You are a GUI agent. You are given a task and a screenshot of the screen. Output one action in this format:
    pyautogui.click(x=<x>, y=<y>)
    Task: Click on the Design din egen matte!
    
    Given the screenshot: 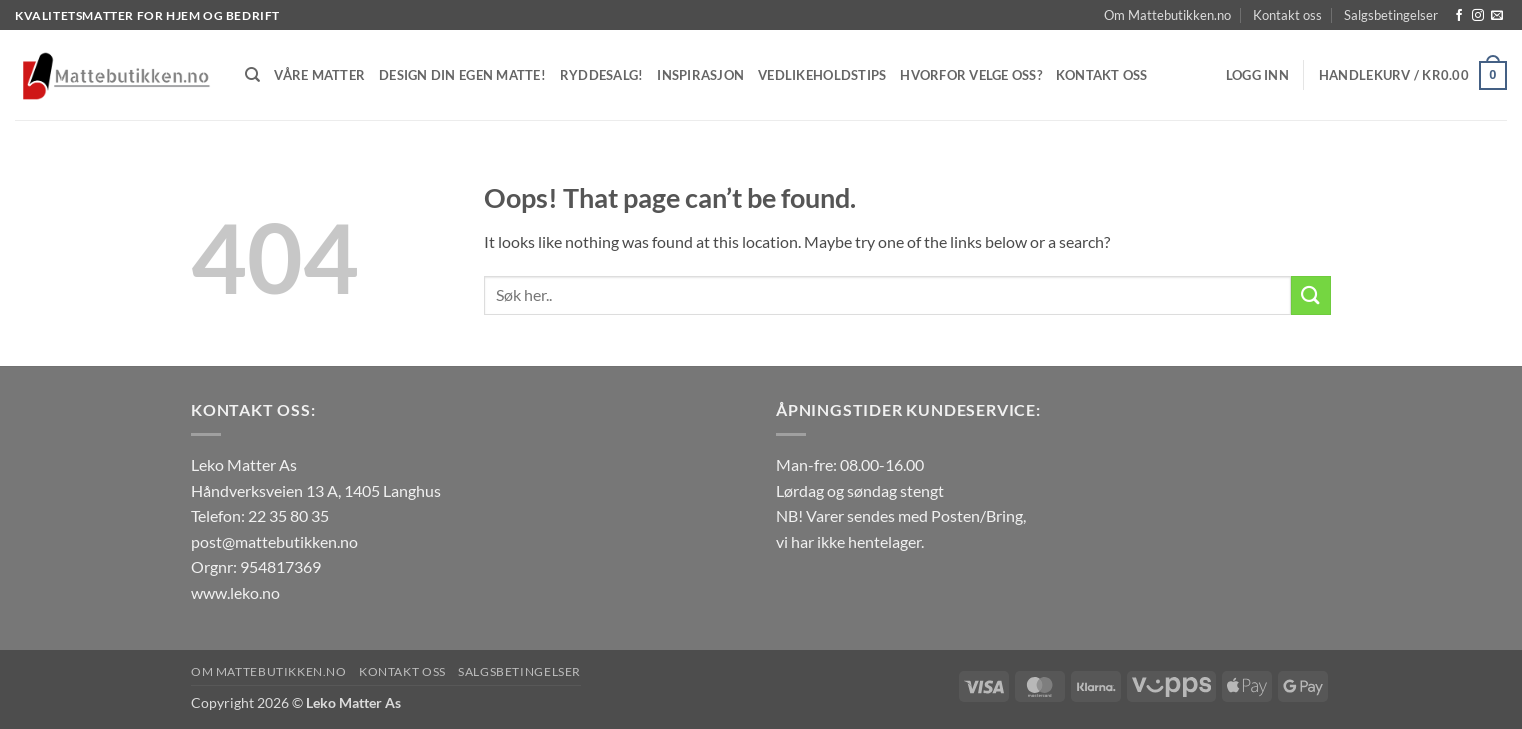 What is the action you would take?
    pyautogui.click(x=462, y=75)
    